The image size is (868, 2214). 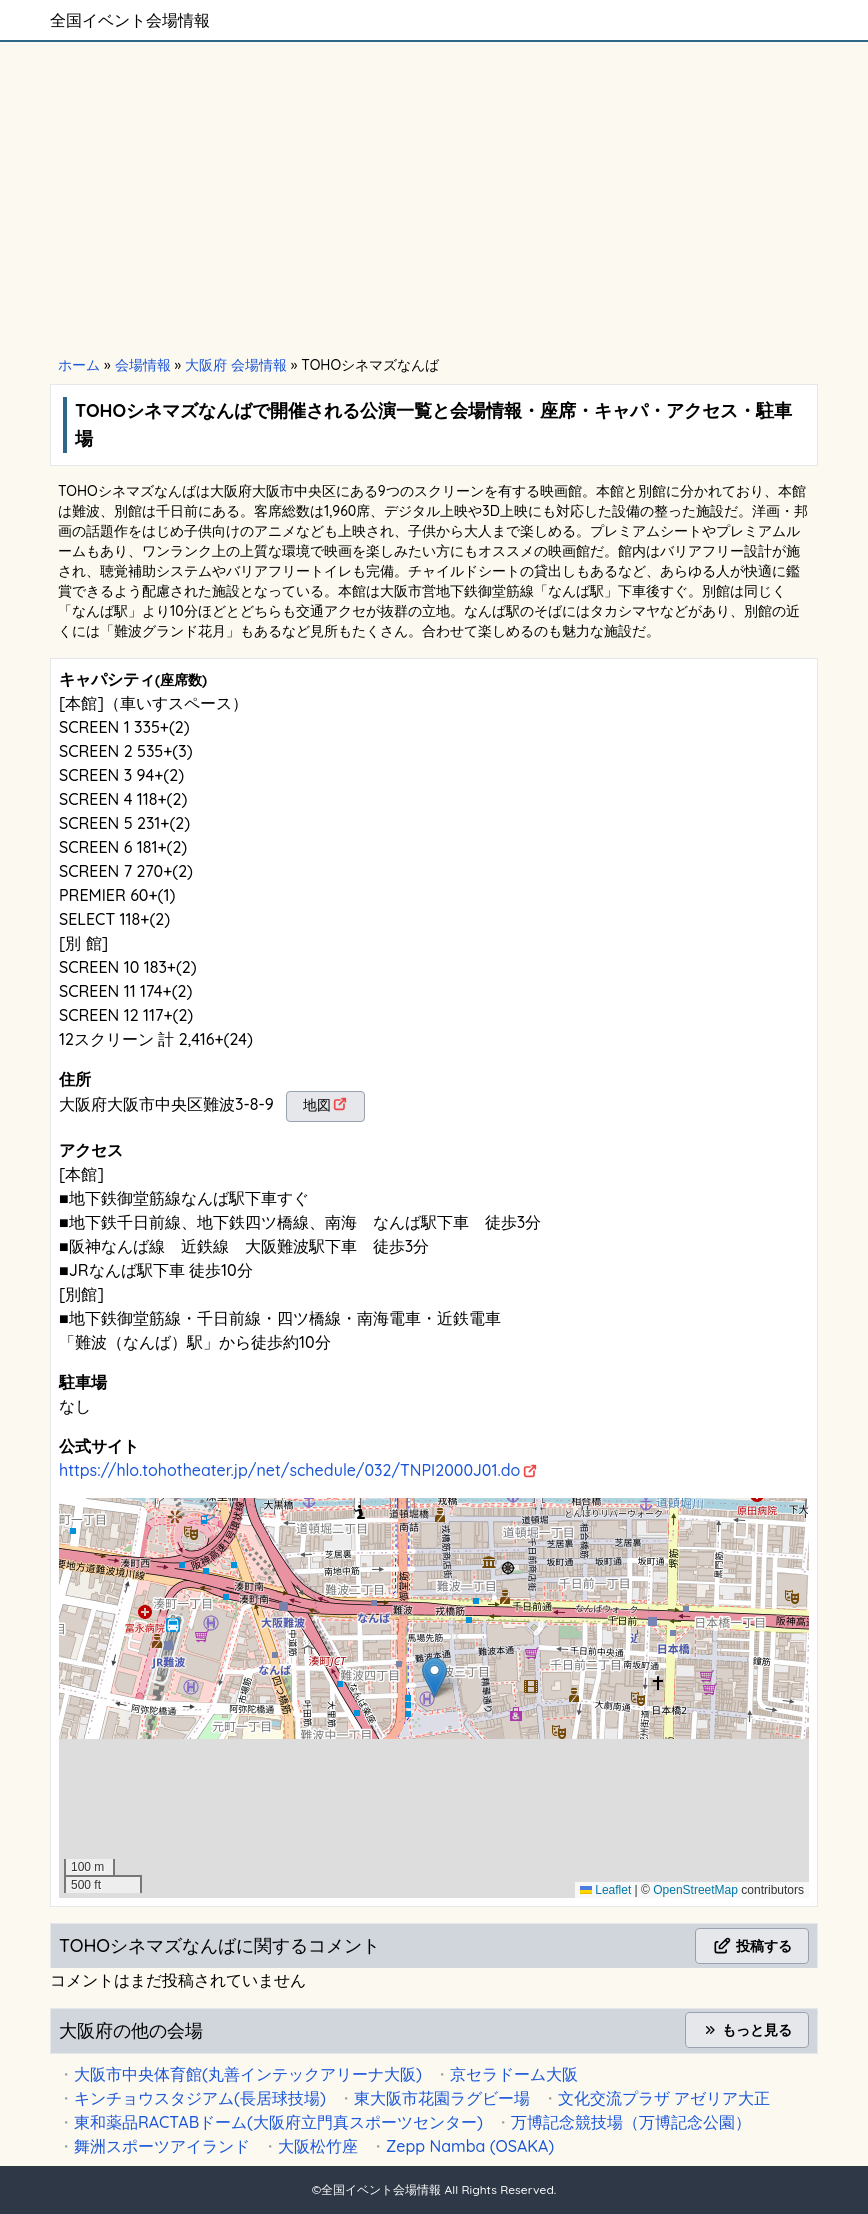 I want to click on 全国イベント会場情報, so click(x=130, y=20).